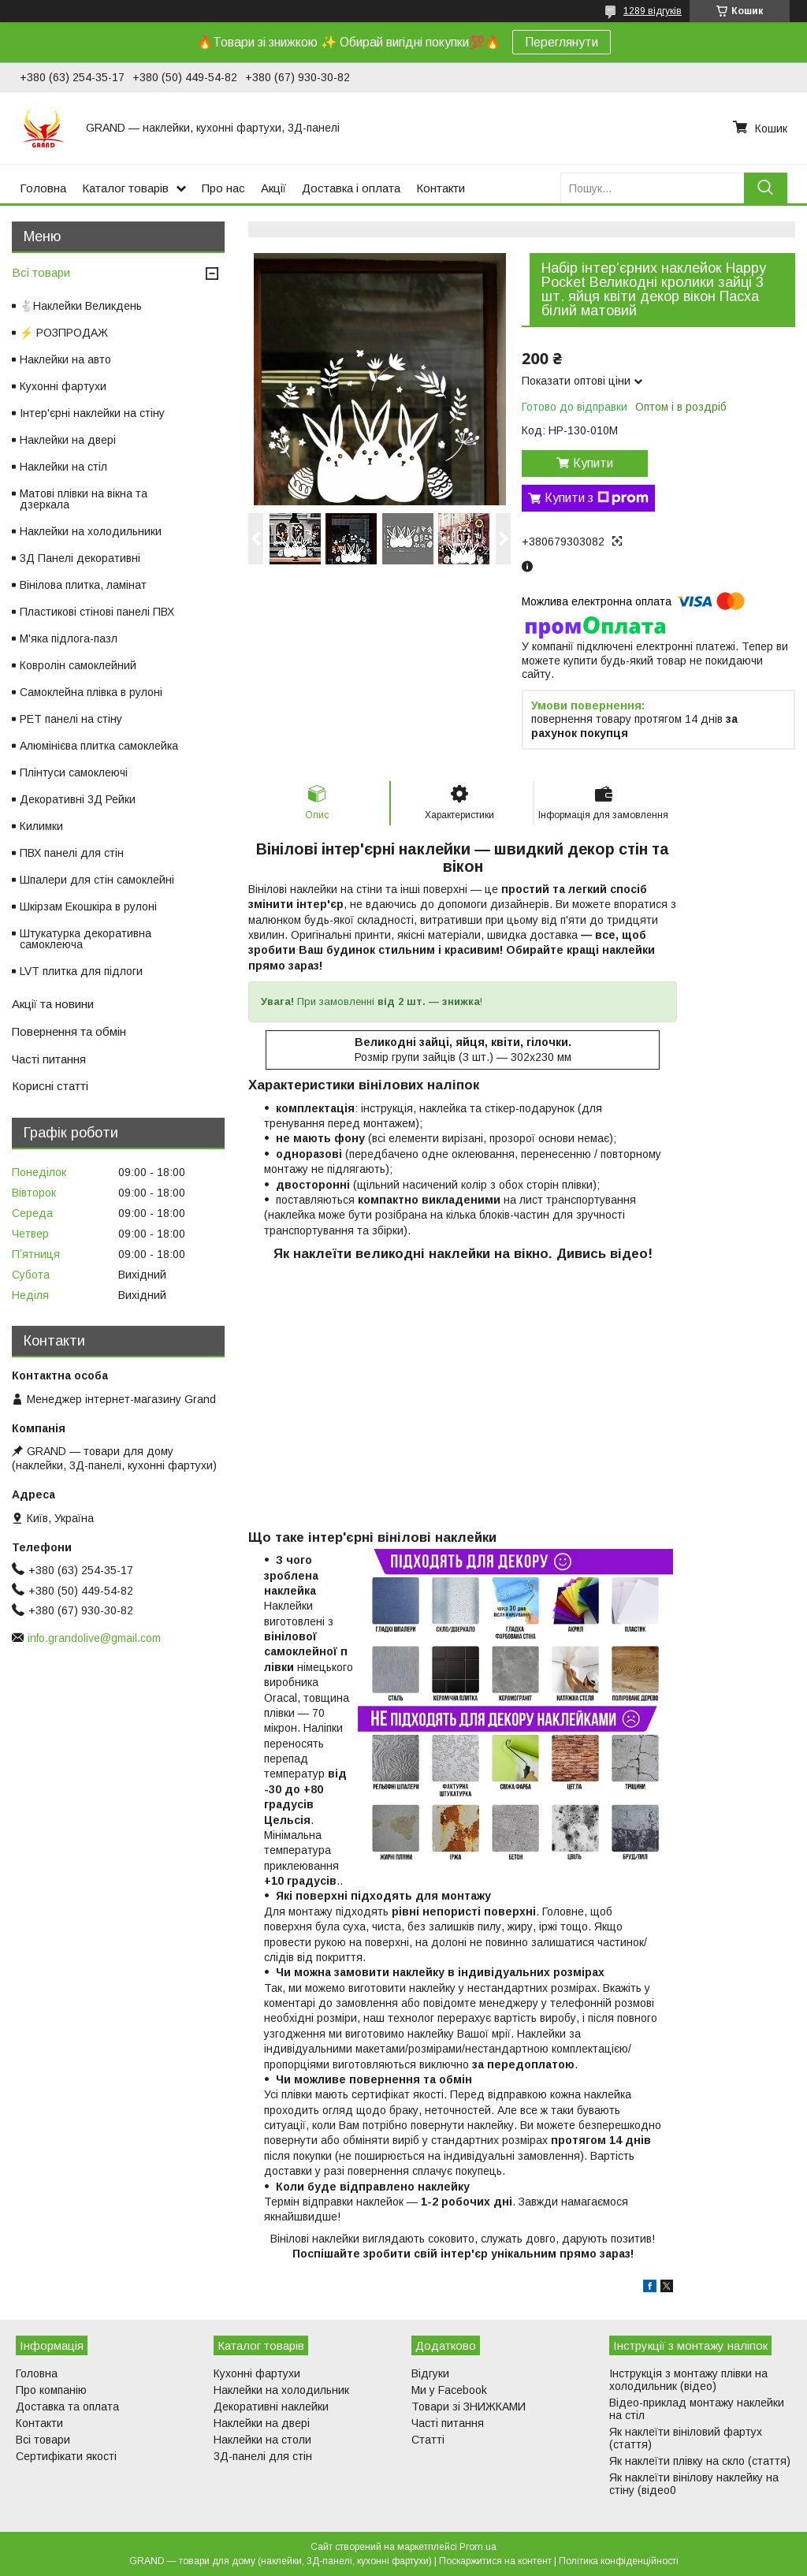 The height and width of the screenshot is (2576, 807). What do you see at coordinates (74, 772) in the screenshot?
I see `Плінтуси самоклеючі` at bounding box center [74, 772].